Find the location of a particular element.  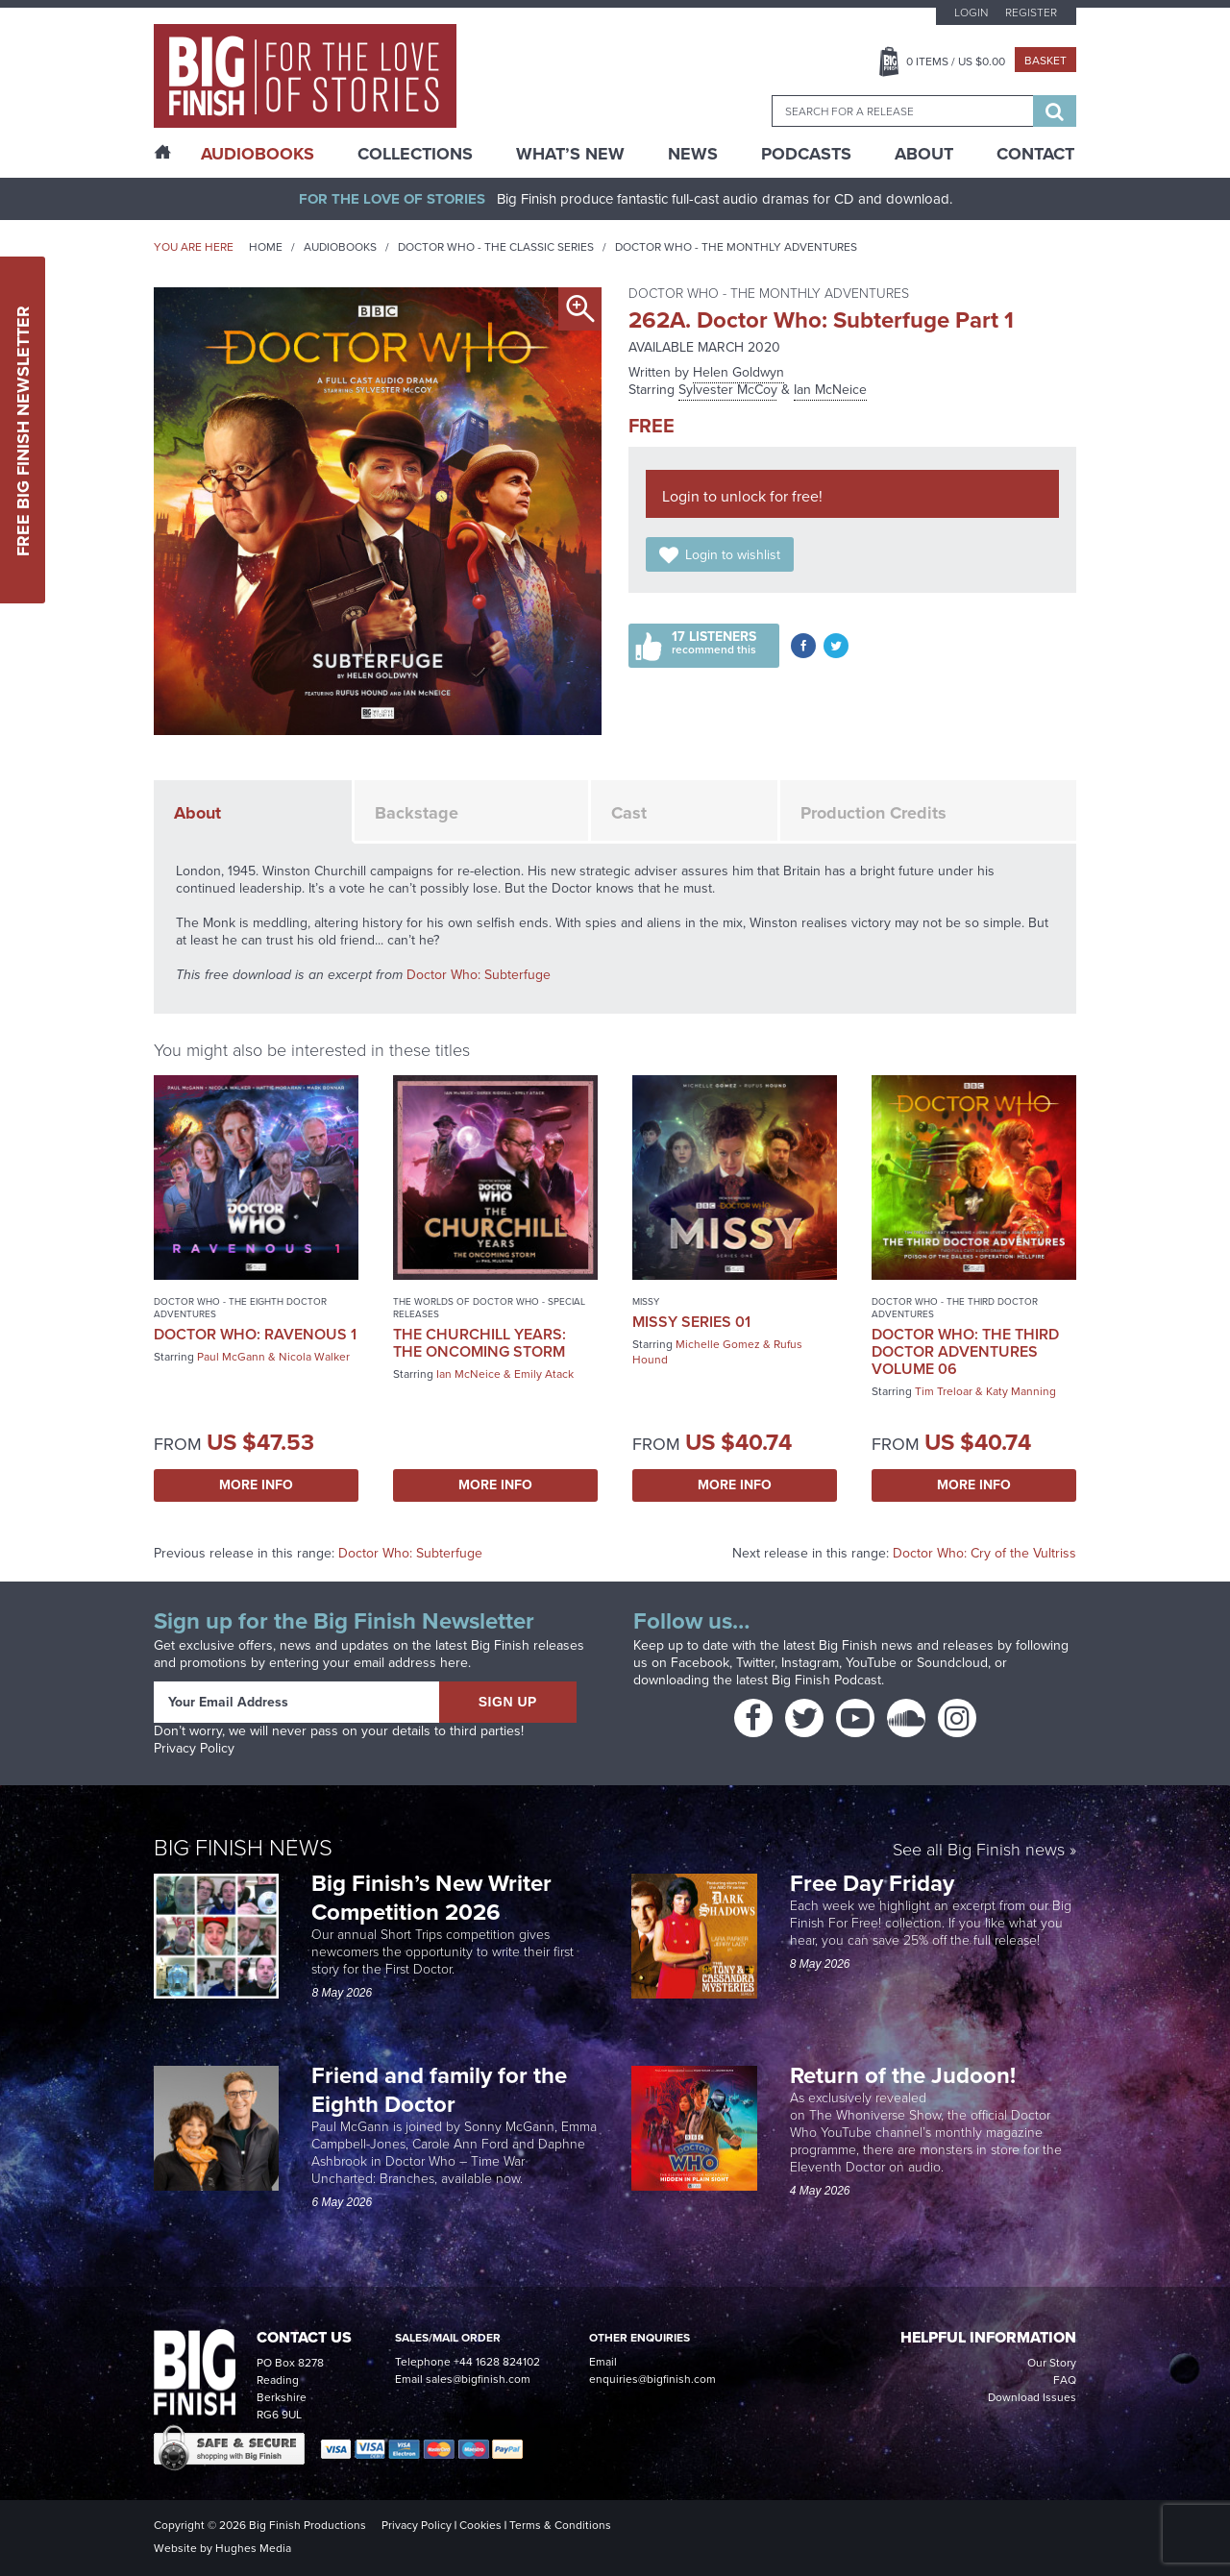

Doctor Who - The Eighth Doctor Adventures is located at coordinates (240, 1307).